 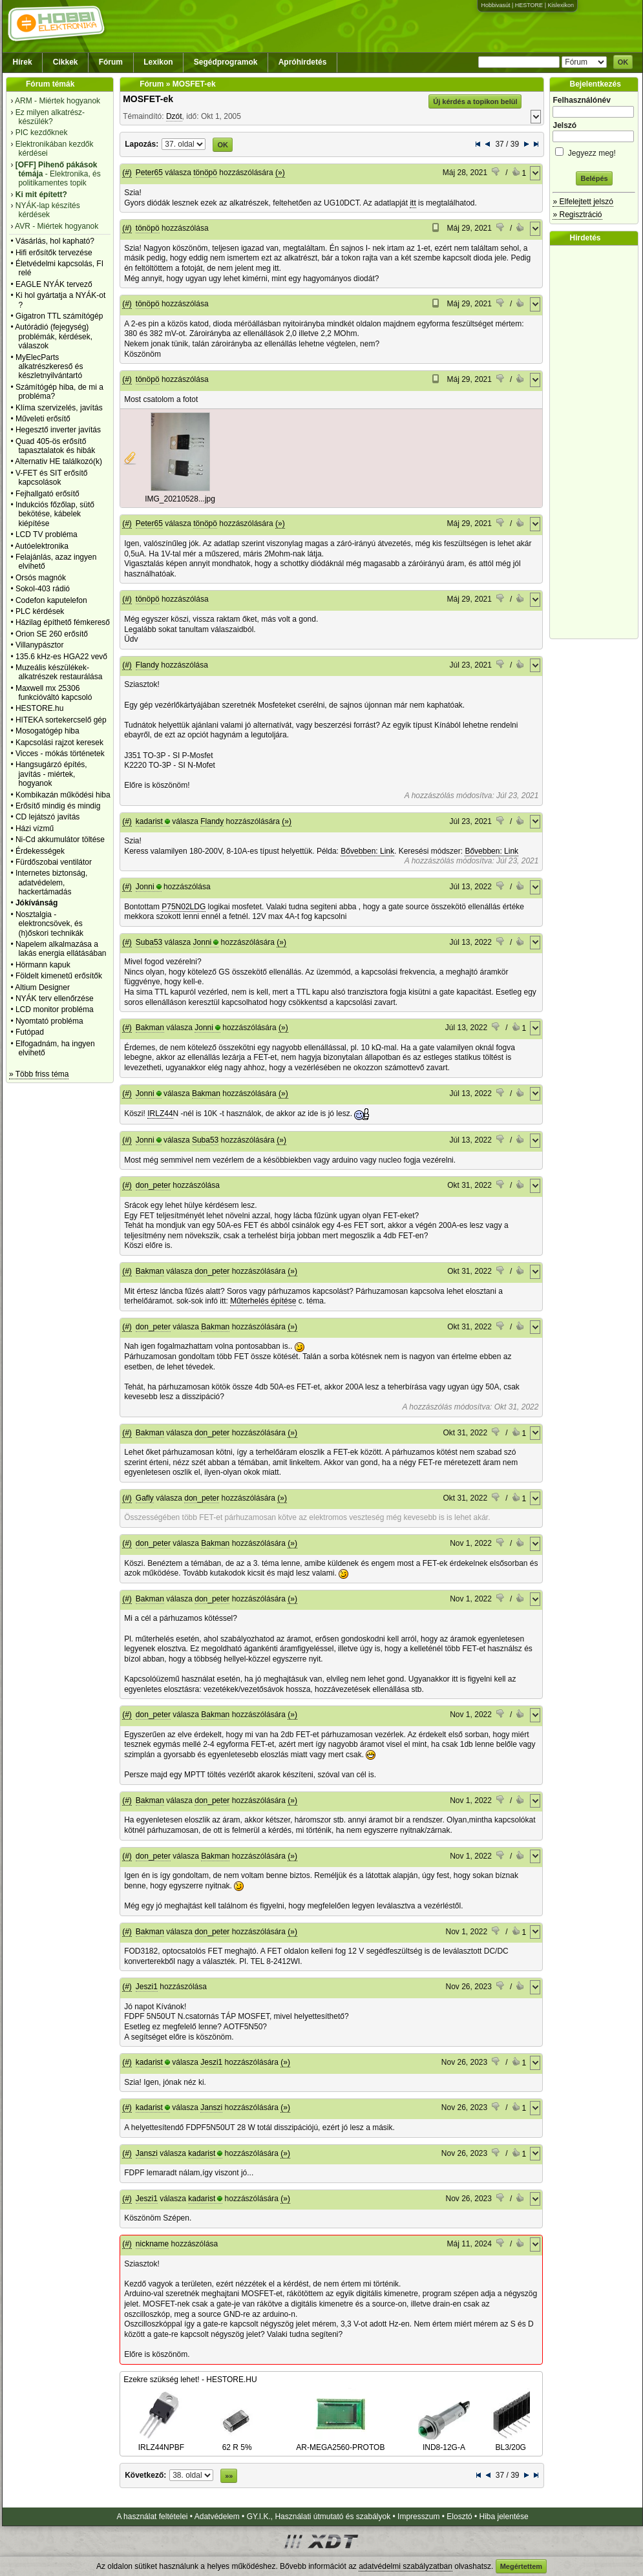 I want to click on tönöpö, so click(x=205, y=172).